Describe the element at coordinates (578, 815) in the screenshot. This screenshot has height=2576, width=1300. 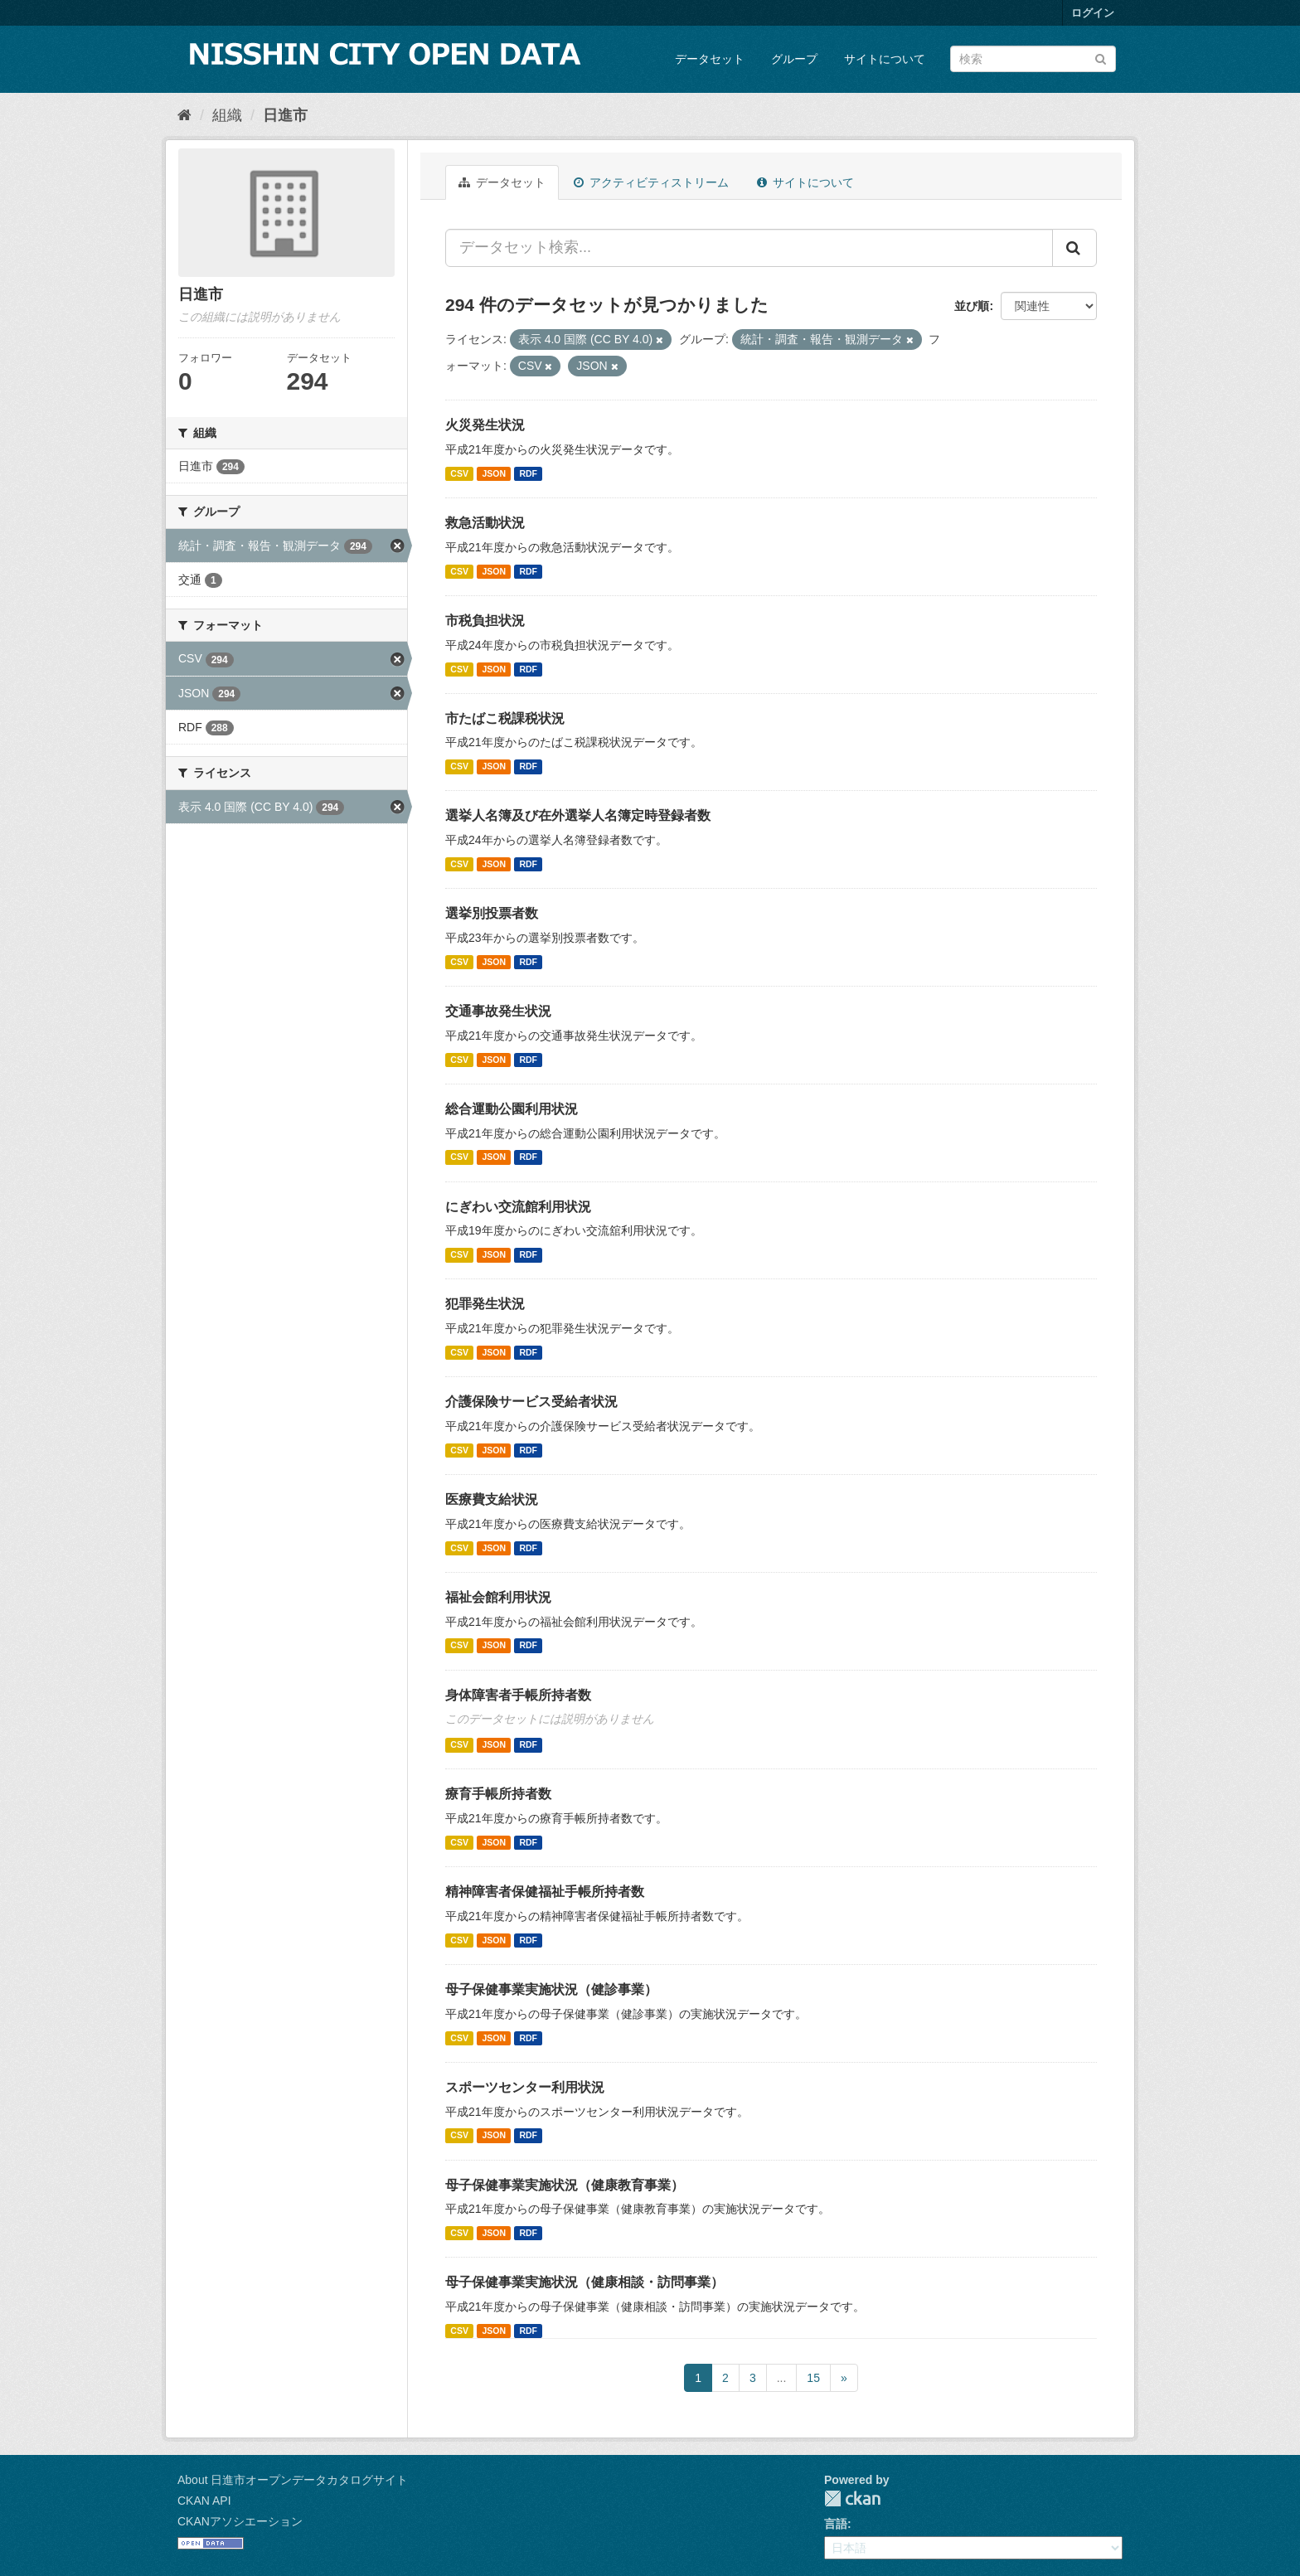
I see `選挙人名簿及び在外選挙人名簿定時登録者数` at that location.